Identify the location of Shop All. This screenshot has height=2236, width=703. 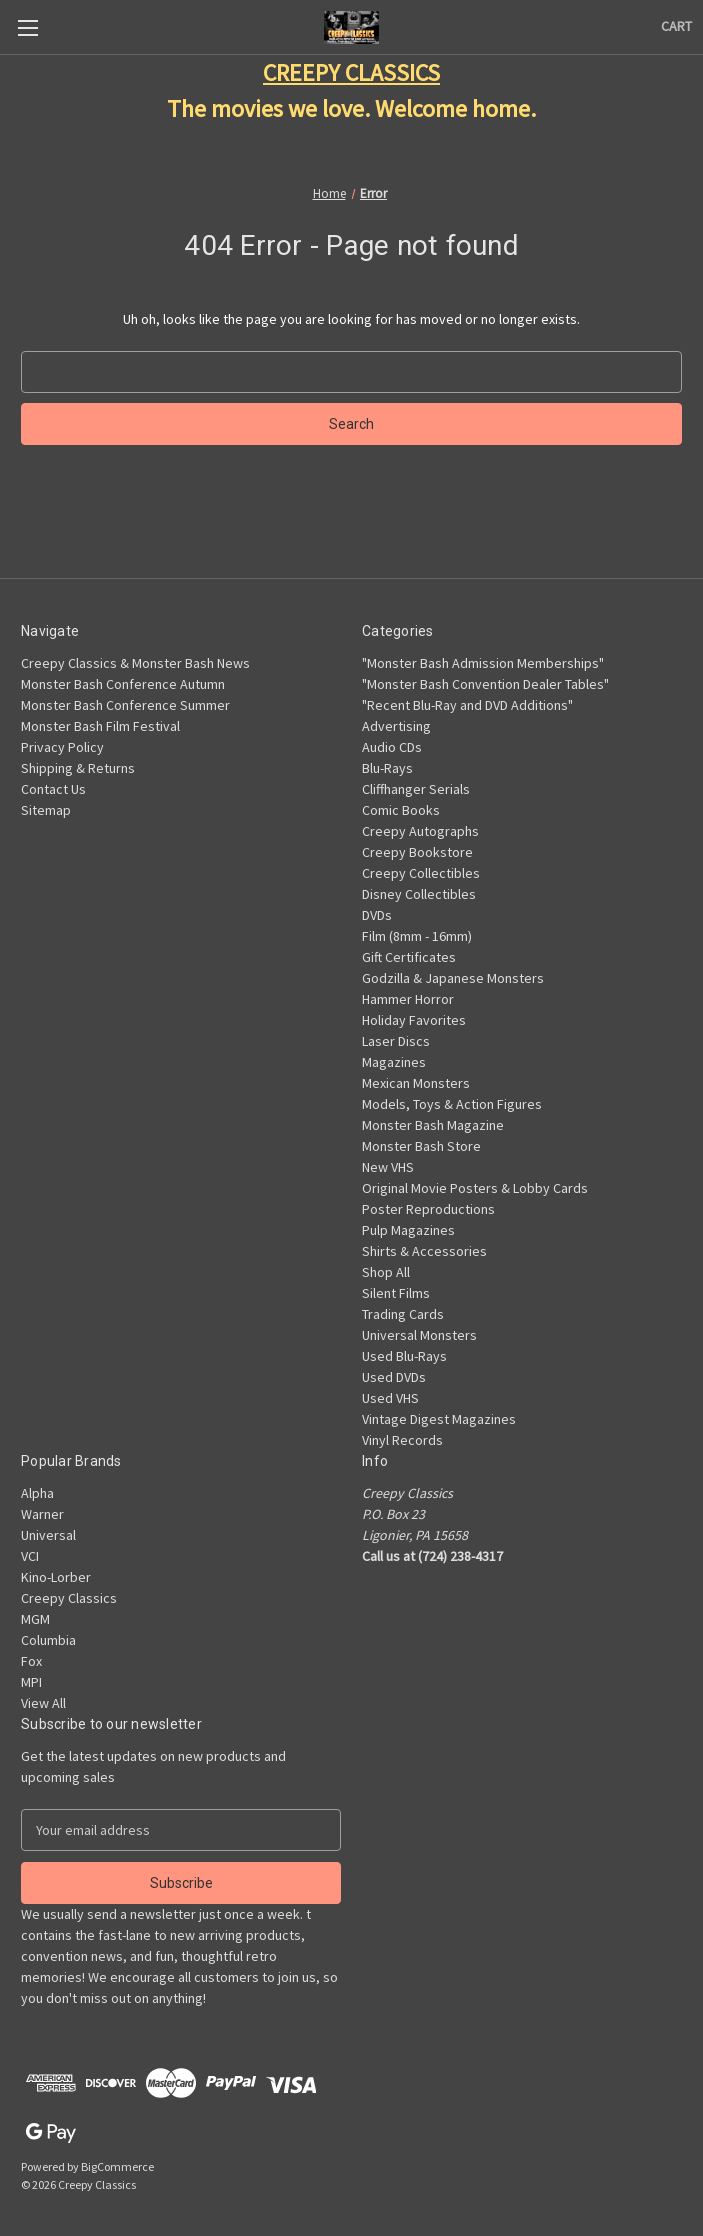
(386, 1272).